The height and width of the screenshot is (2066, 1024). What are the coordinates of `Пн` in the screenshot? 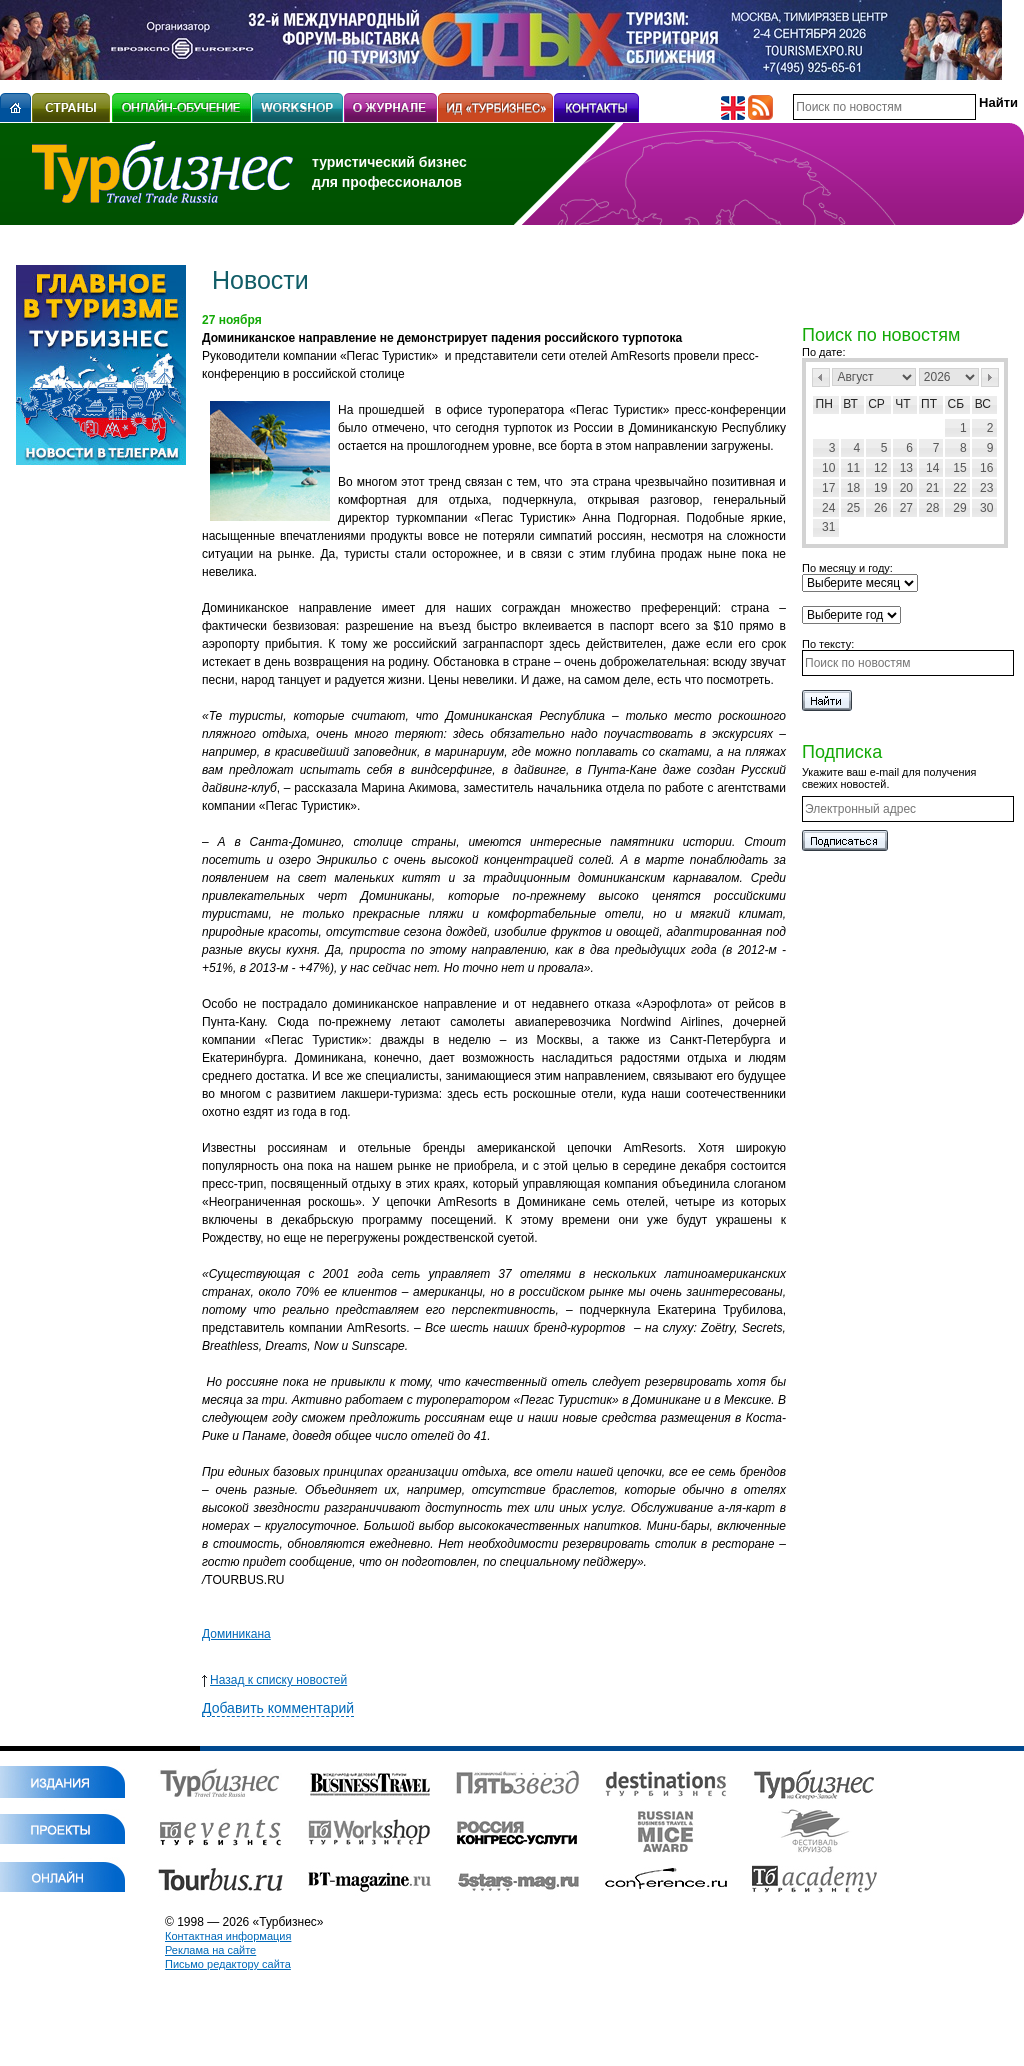 It's located at (824, 404).